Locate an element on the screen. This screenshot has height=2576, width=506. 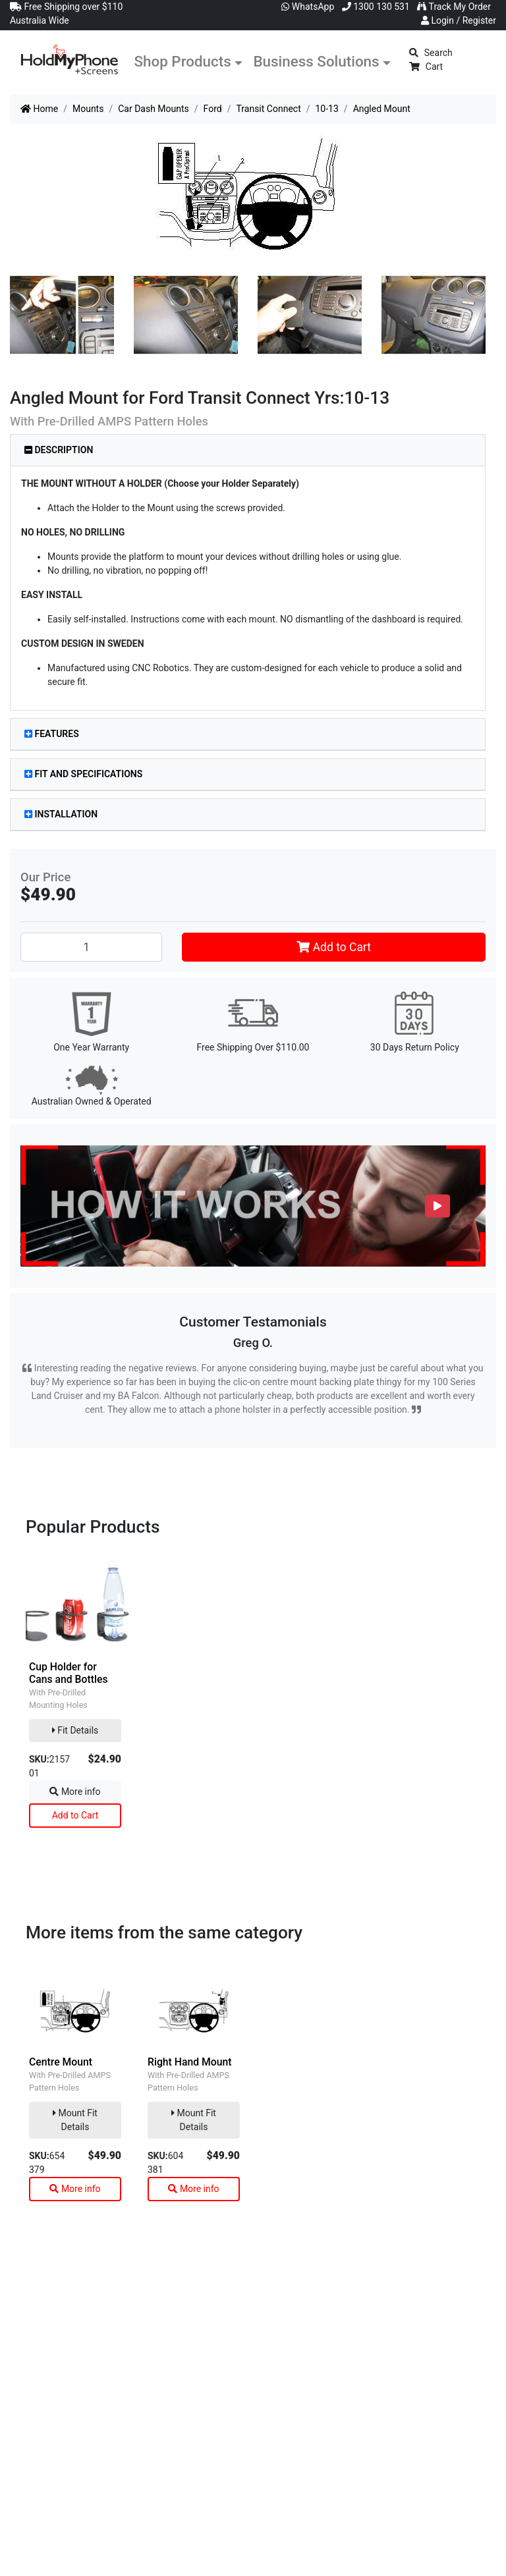
Shop Products [button] is located at coordinates (182, 61).